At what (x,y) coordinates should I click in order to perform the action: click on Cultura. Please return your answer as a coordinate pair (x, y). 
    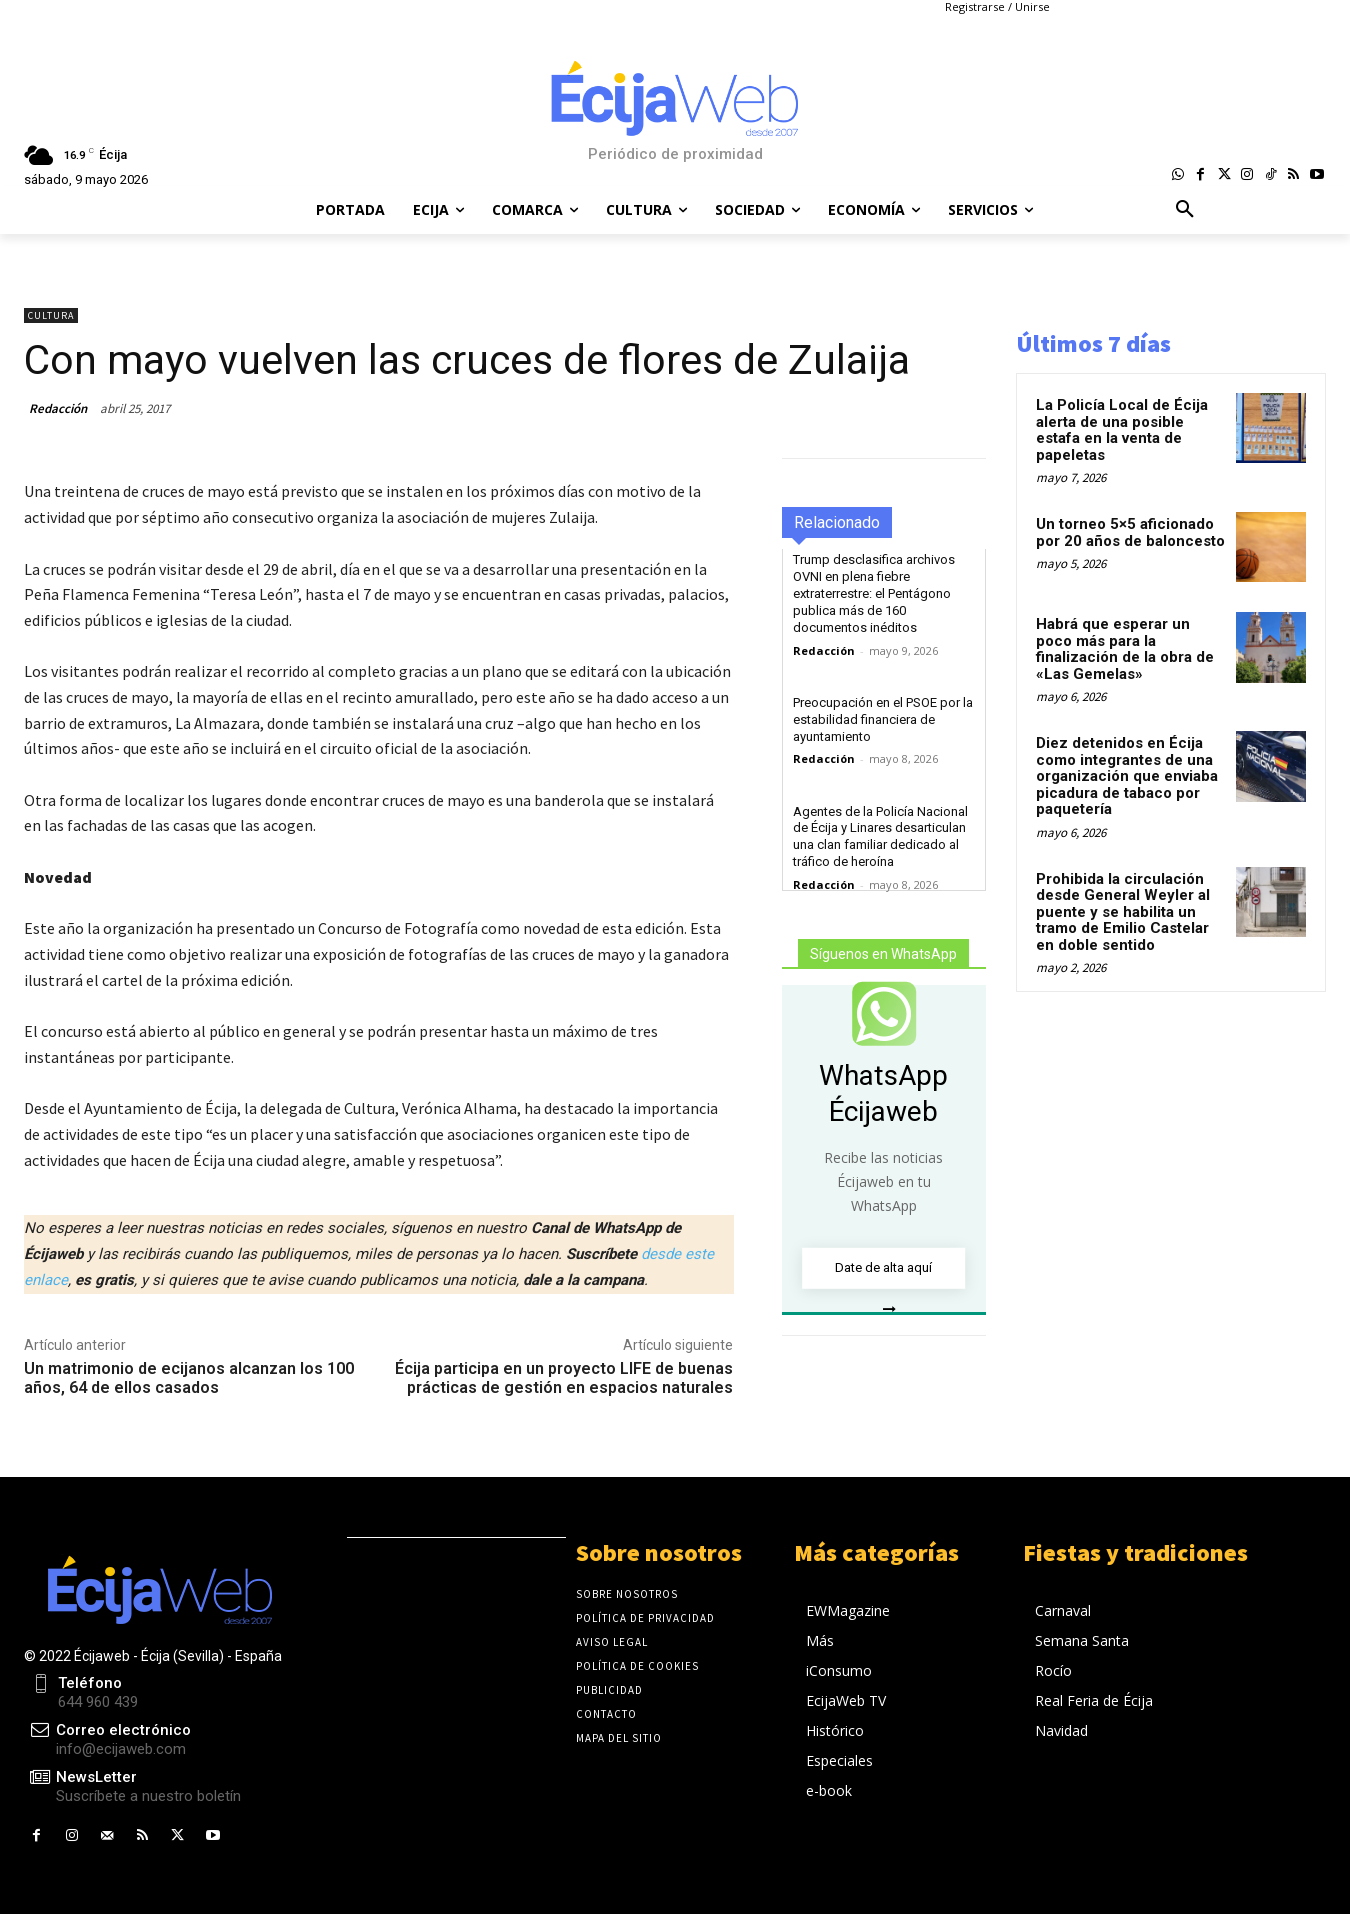
    Looking at the image, I should click on (51, 315).